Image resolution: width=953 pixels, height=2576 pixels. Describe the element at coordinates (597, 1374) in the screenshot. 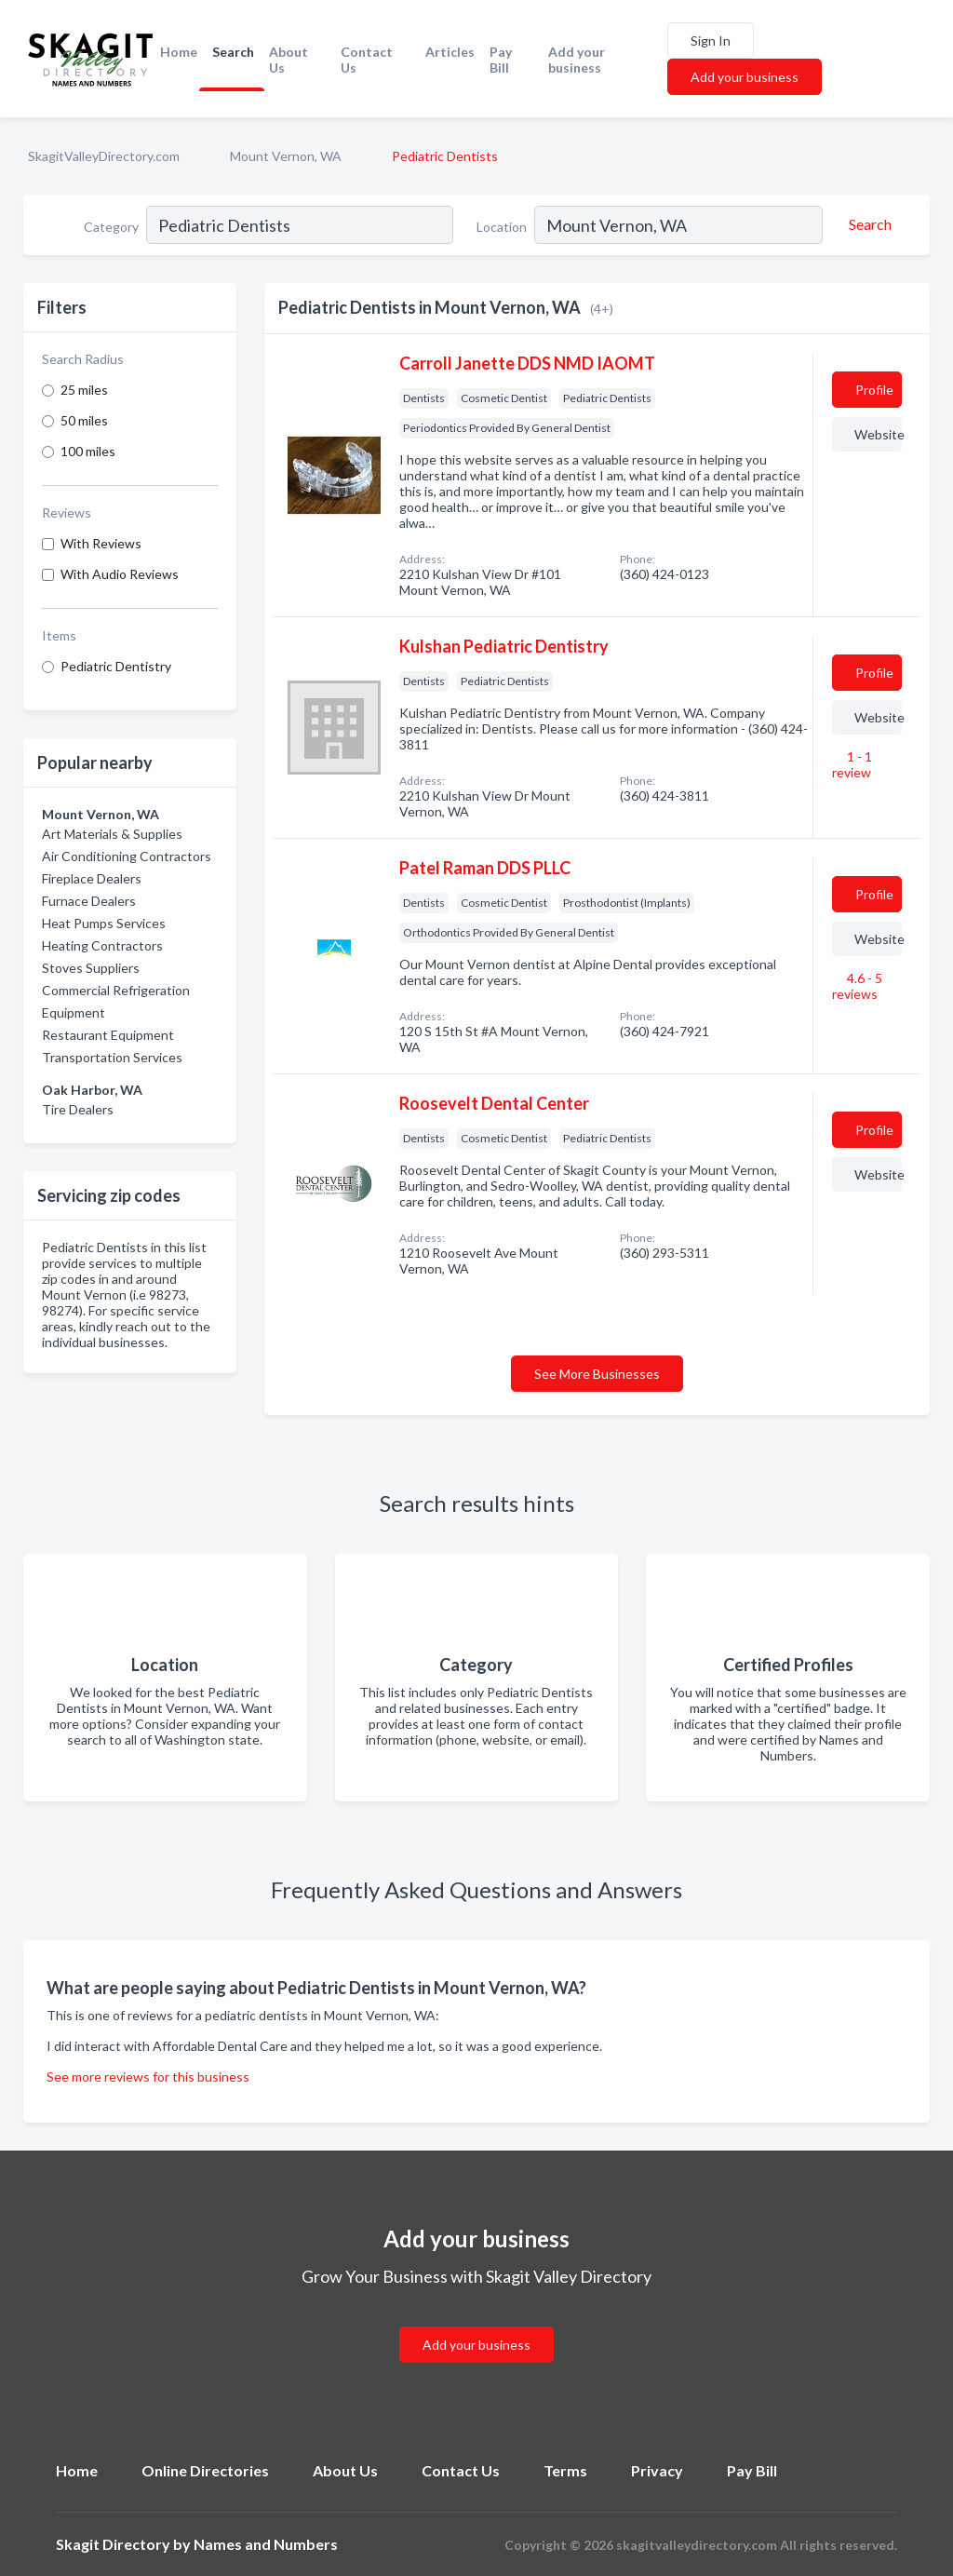

I see `See More Businesses` at that location.